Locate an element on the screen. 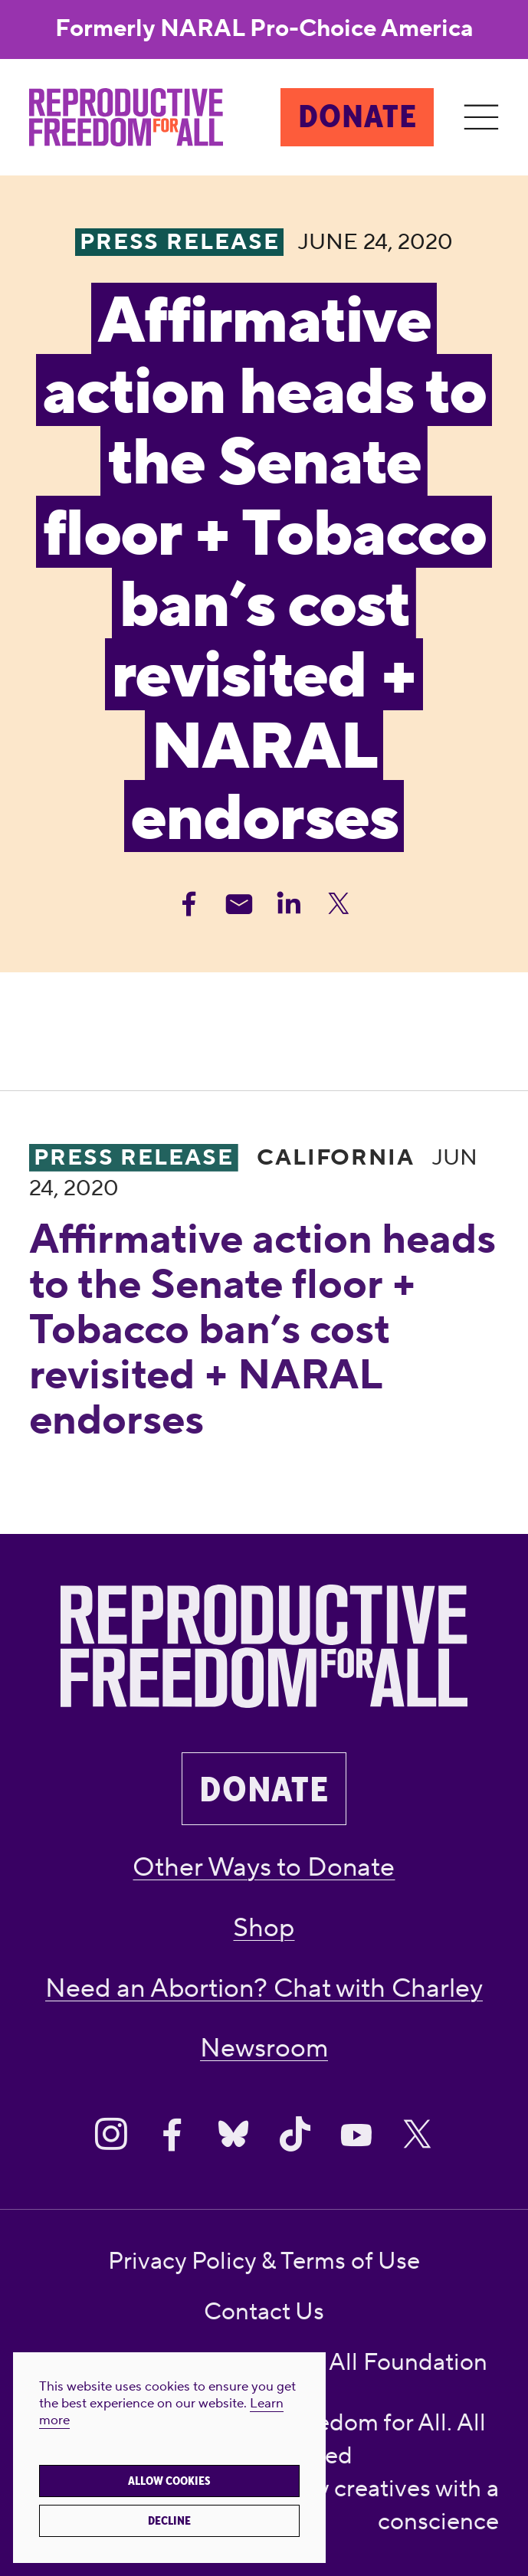 This screenshot has height=2576, width=528. [Share on Bluesky] is located at coordinates (233, 2134).